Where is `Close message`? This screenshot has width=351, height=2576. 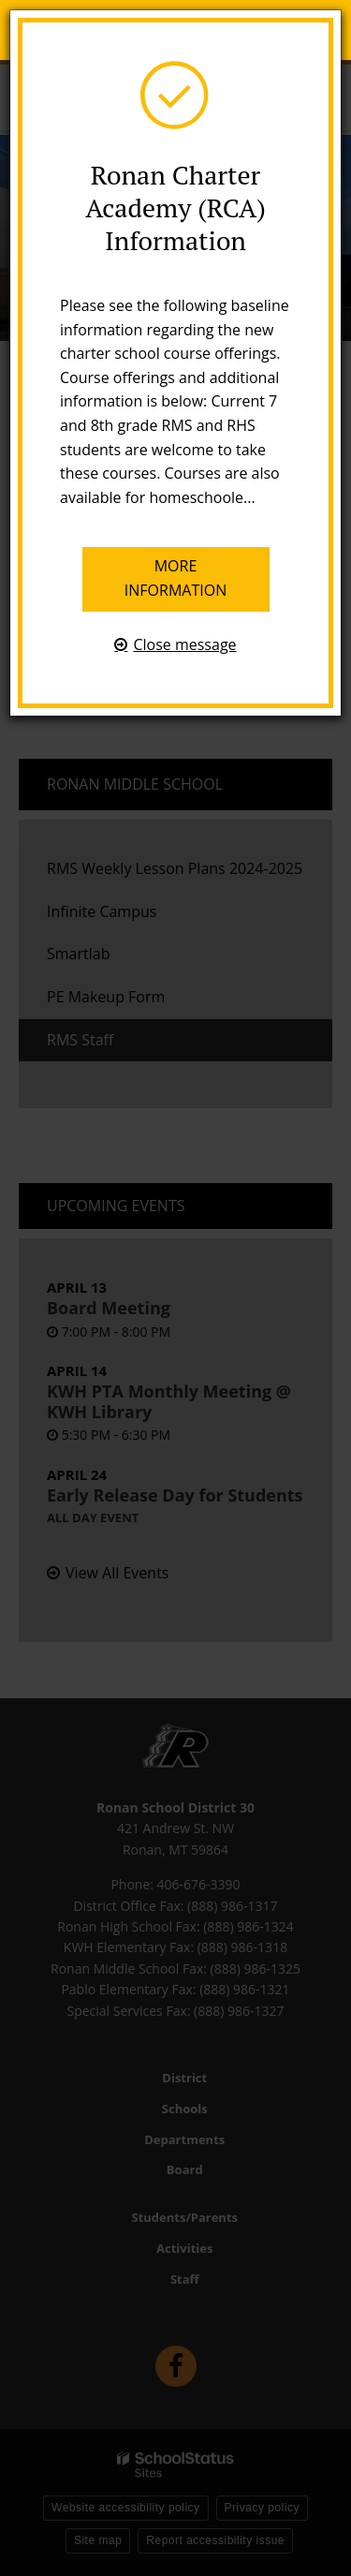
Close message is located at coordinates (184, 644).